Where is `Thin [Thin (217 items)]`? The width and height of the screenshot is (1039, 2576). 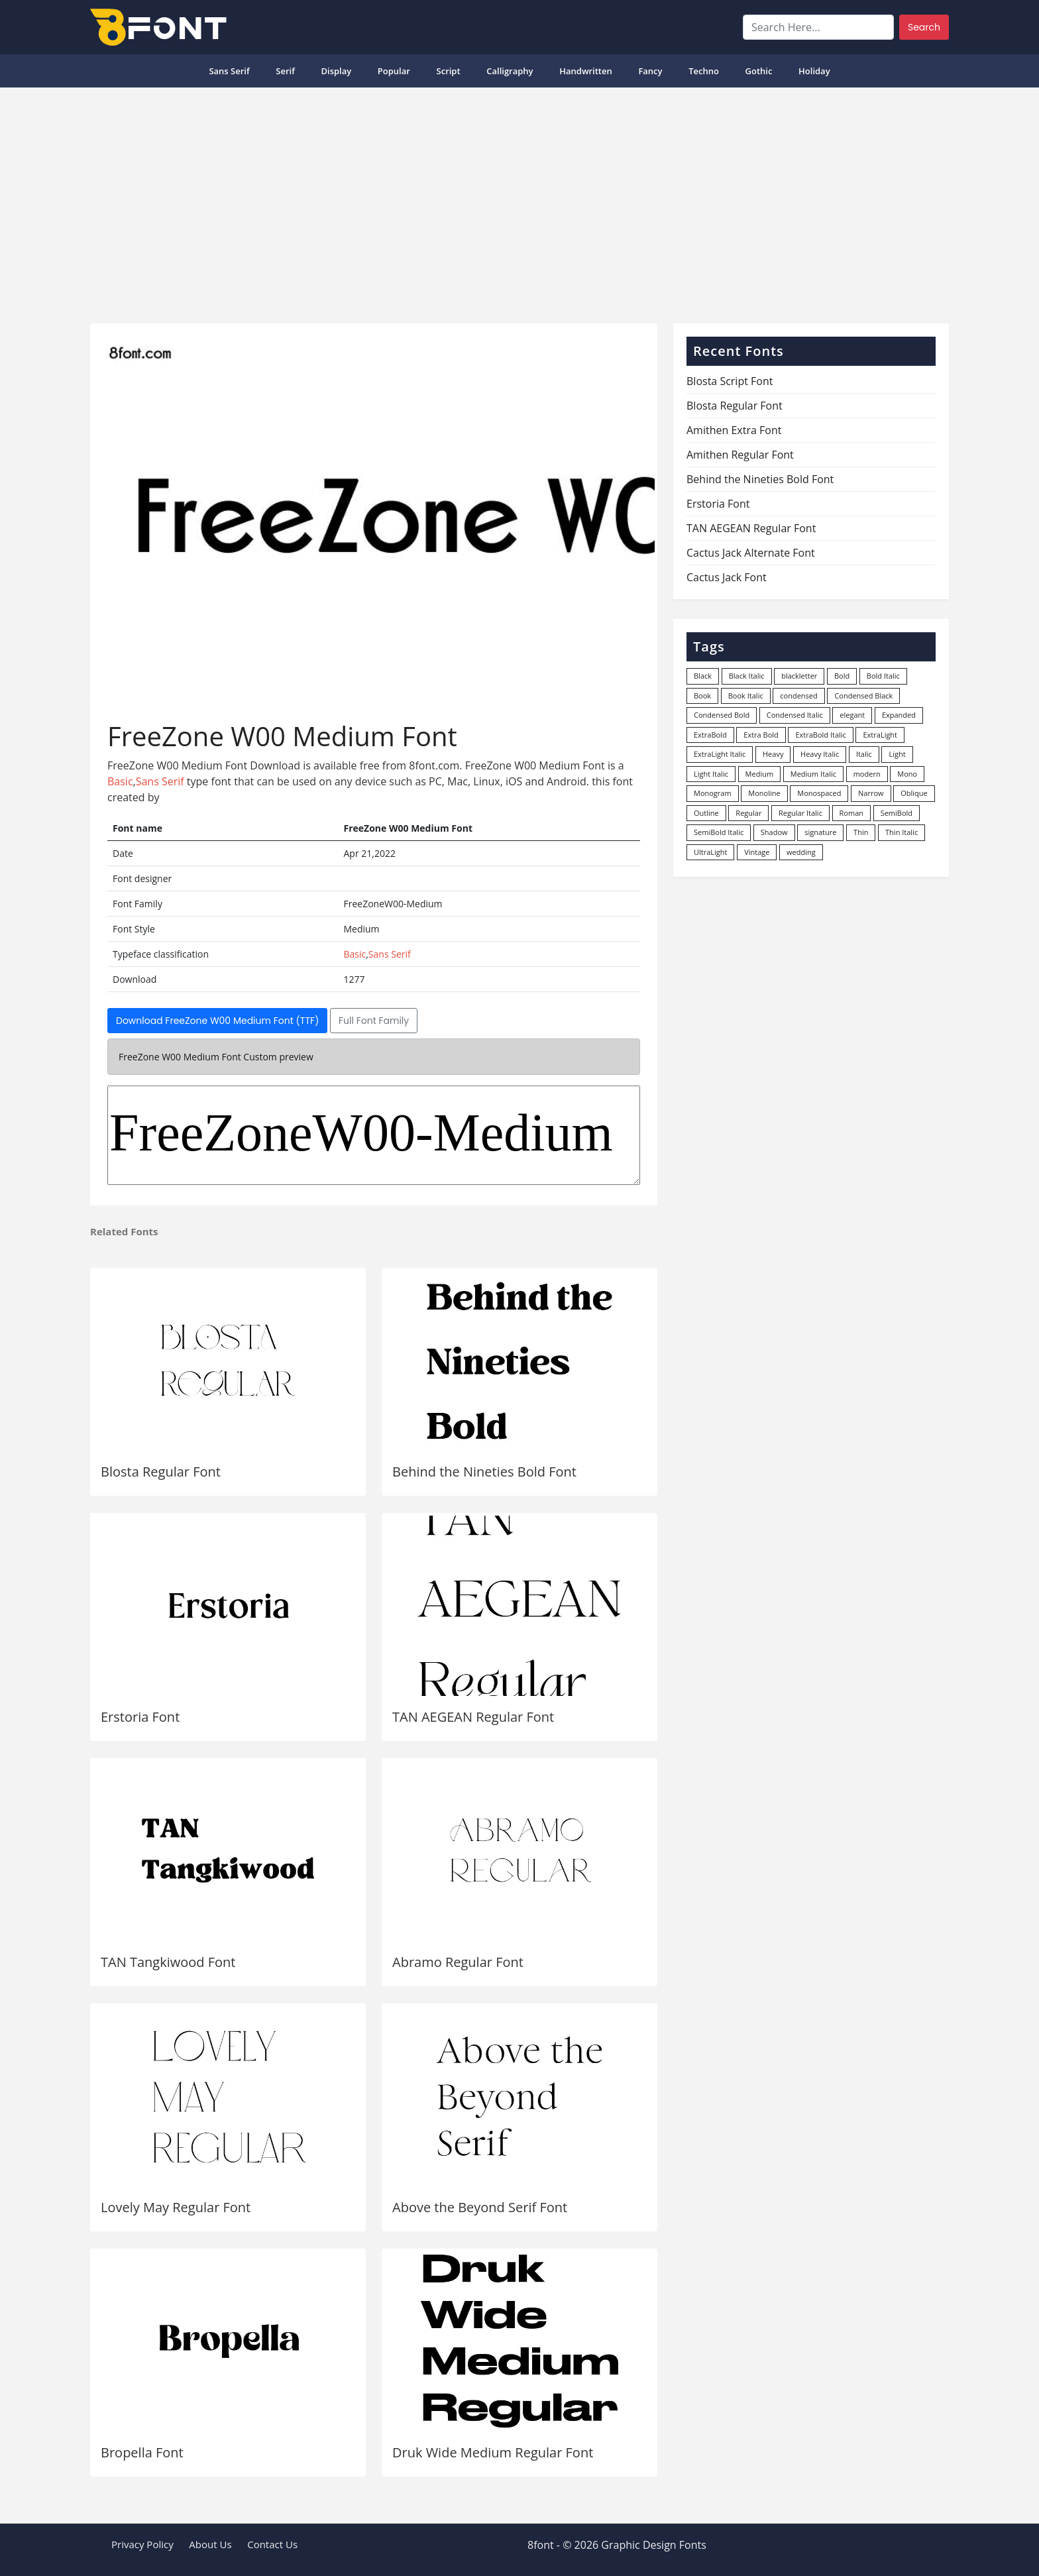 Thin [Thin (217 items)] is located at coordinates (860, 832).